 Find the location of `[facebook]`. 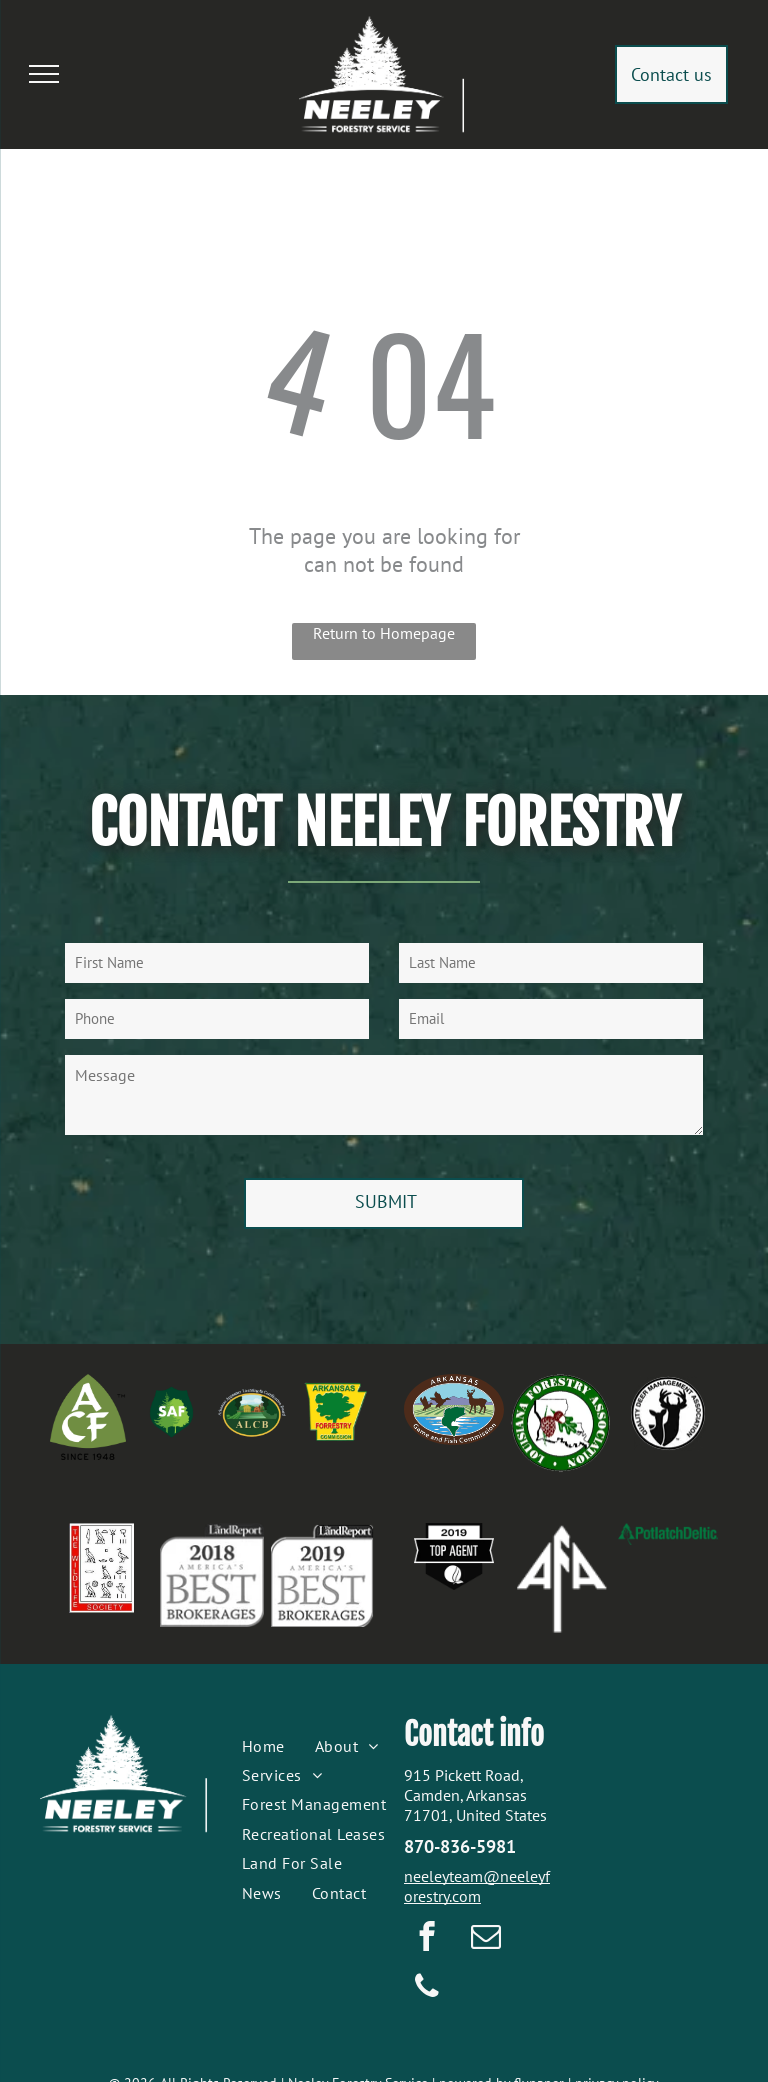

[facebook] is located at coordinates (426, 1939).